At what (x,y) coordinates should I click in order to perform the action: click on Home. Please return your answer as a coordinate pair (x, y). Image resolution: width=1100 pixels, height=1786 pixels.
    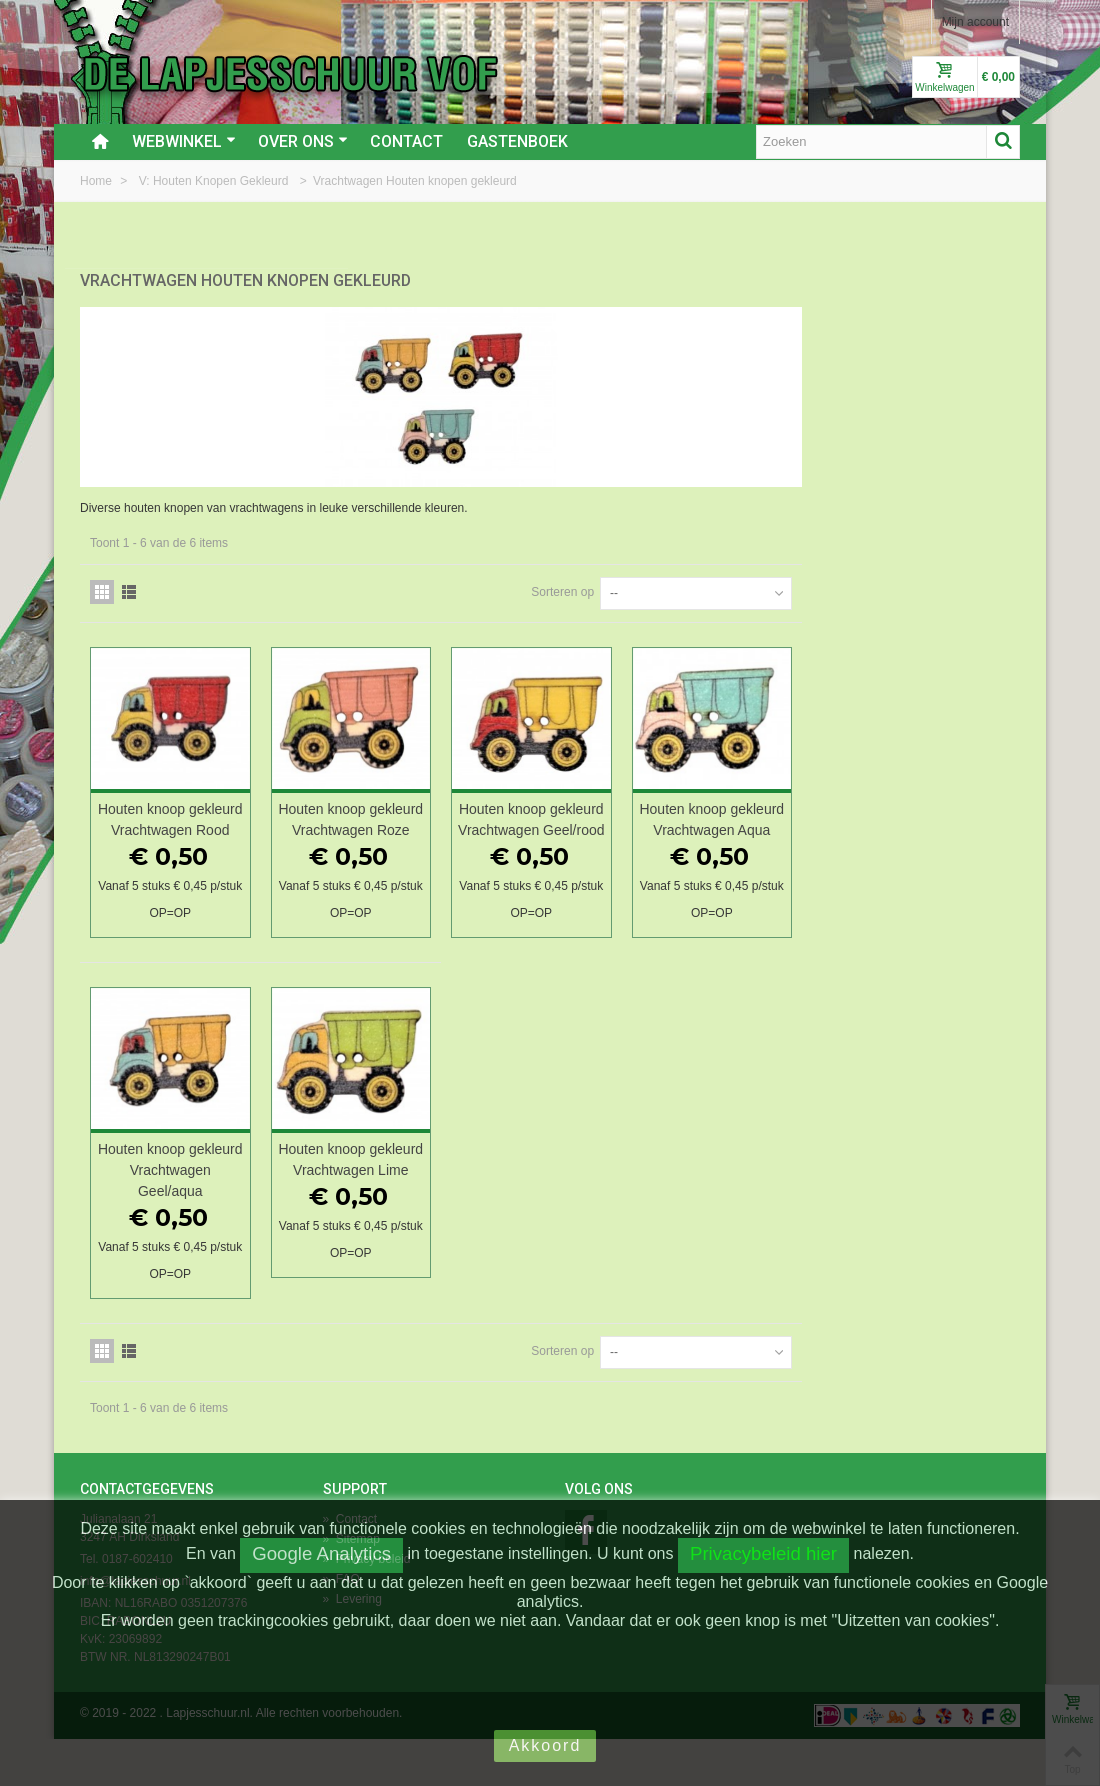
    Looking at the image, I should click on (97, 181).